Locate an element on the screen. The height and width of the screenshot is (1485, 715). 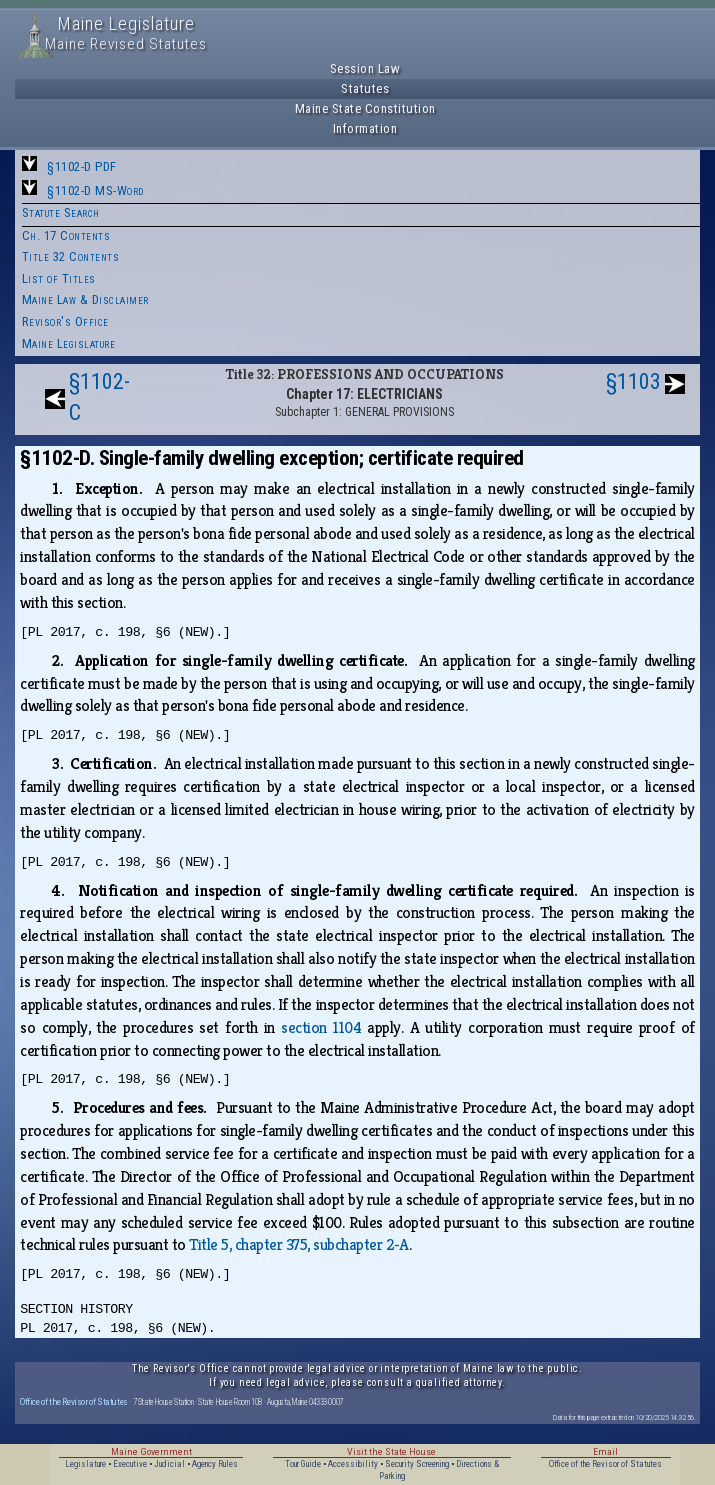
Title 32 Contents is located at coordinates (71, 256).